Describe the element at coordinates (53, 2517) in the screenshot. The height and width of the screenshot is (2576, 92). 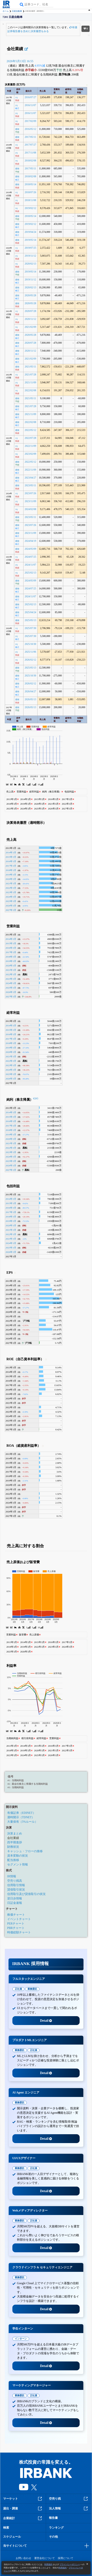
I see `報告書` at that location.